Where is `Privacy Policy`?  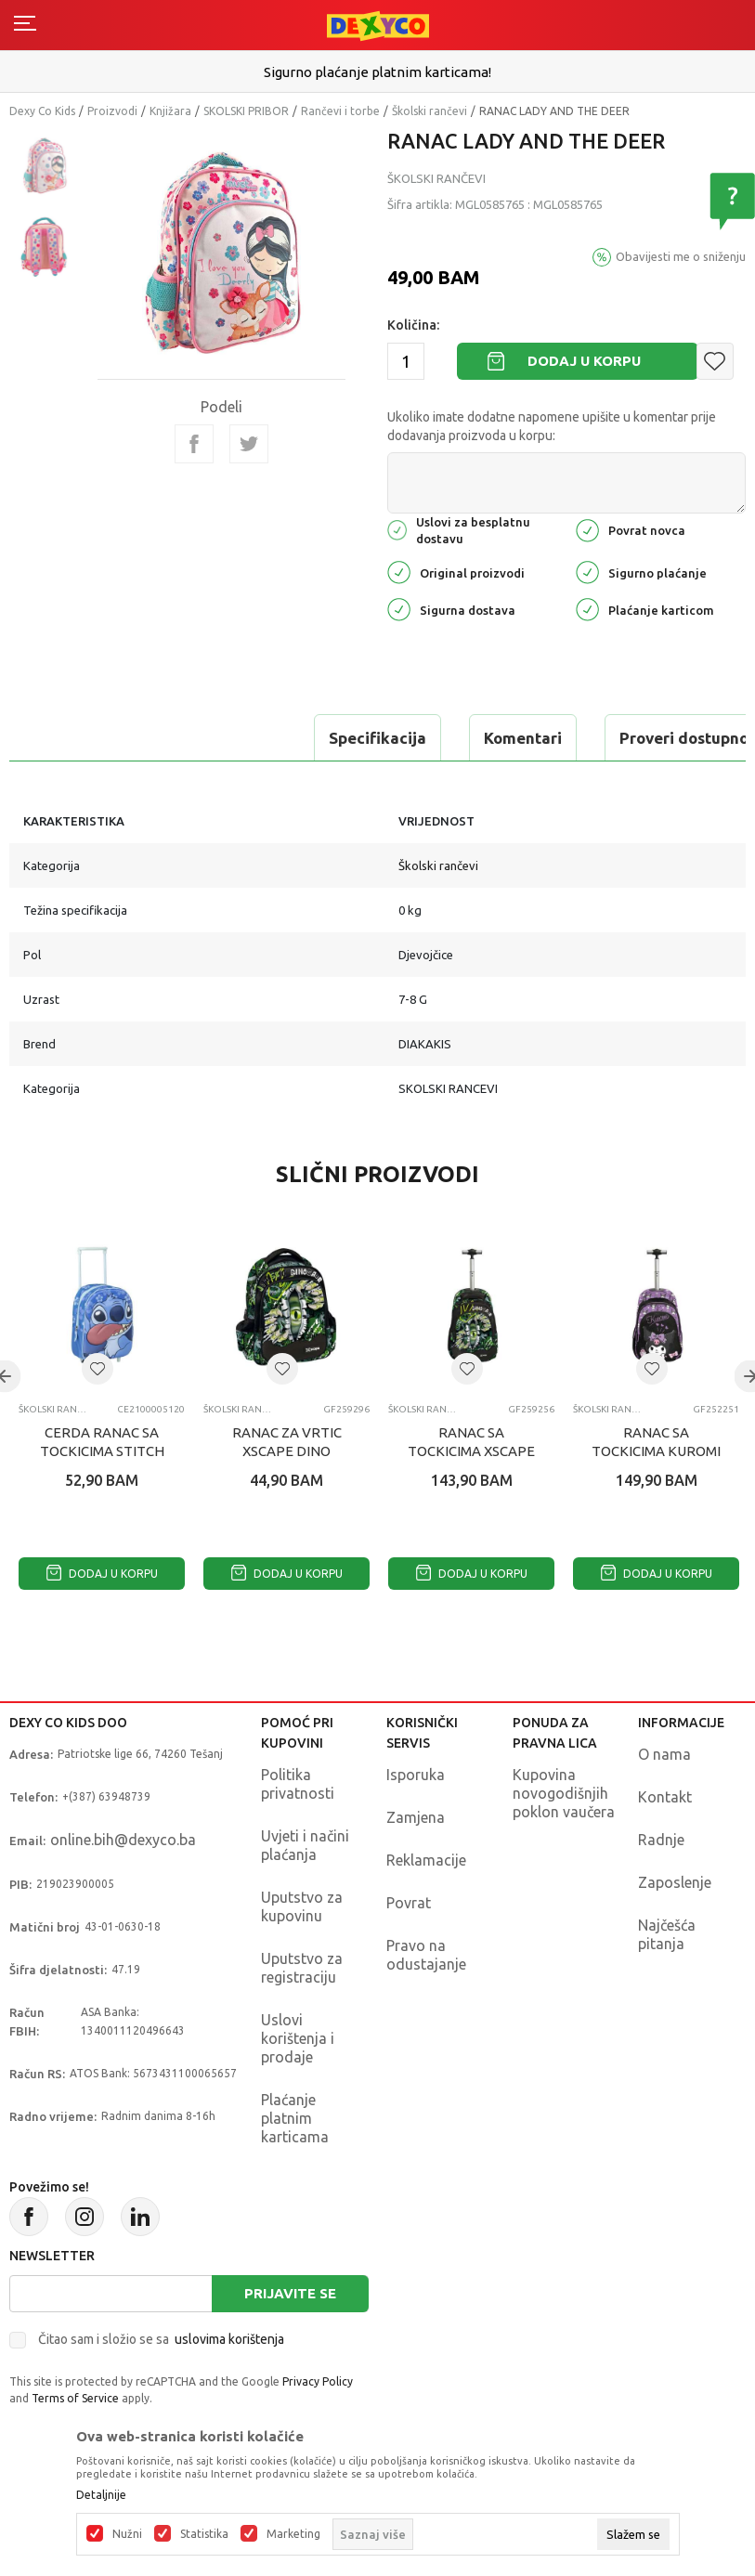
Privacy Policy is located at coordinates (317, 2381).